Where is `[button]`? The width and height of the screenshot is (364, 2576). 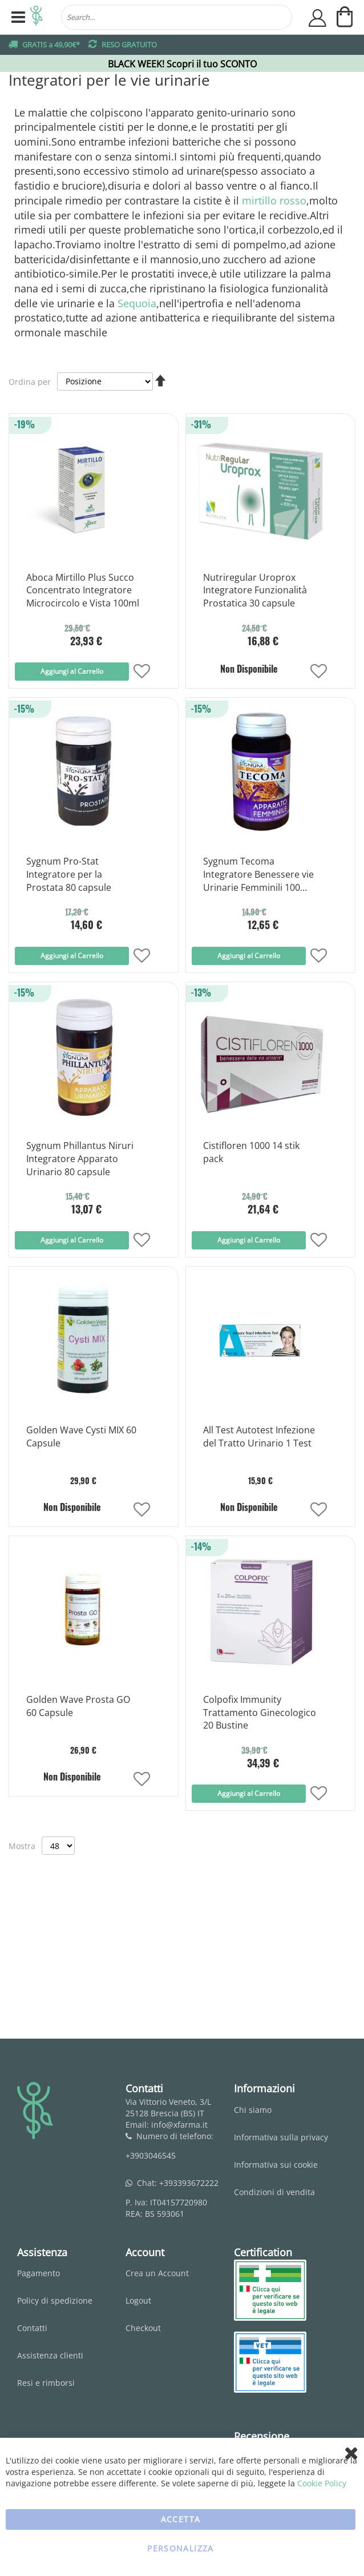
[button] is located at coordinates (142, 672).